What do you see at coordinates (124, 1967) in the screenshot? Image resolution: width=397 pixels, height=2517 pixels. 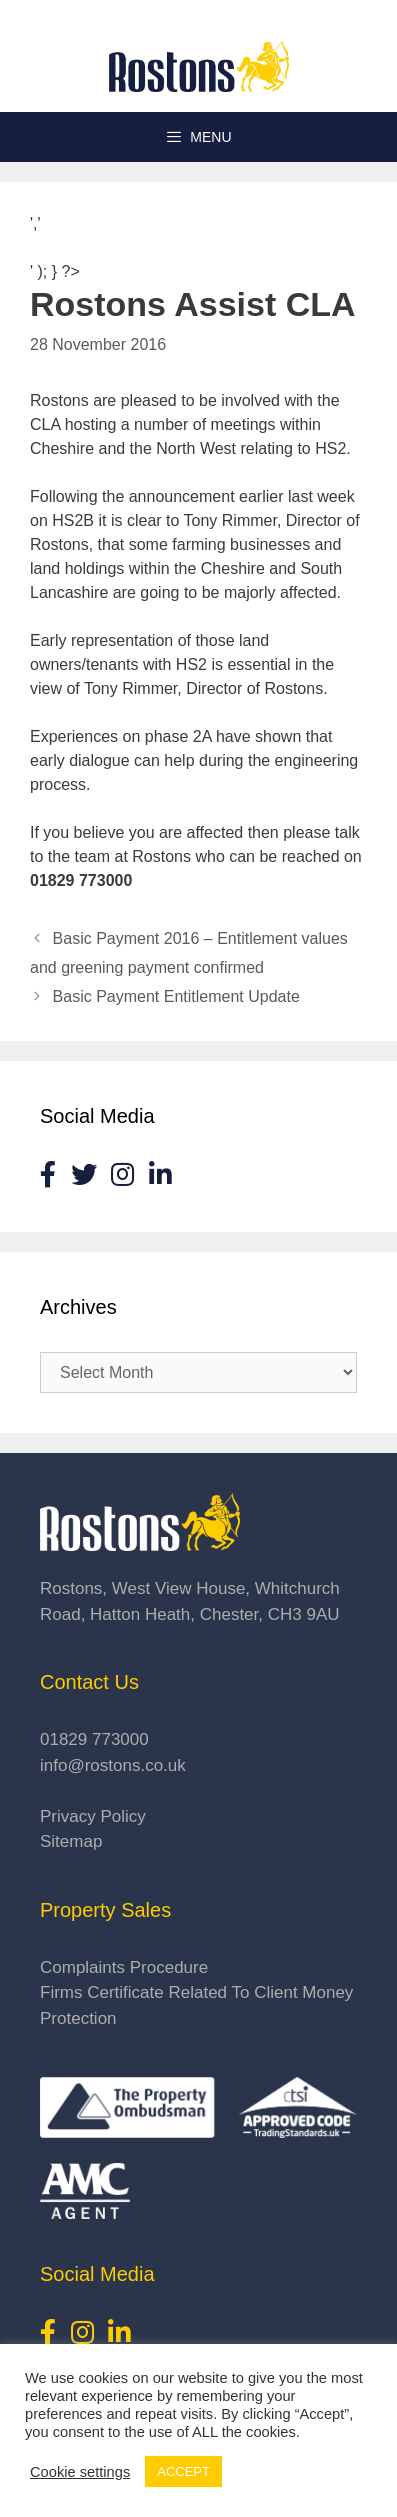 I see `Complaints Procedure` at bounding box center [124, 1967].